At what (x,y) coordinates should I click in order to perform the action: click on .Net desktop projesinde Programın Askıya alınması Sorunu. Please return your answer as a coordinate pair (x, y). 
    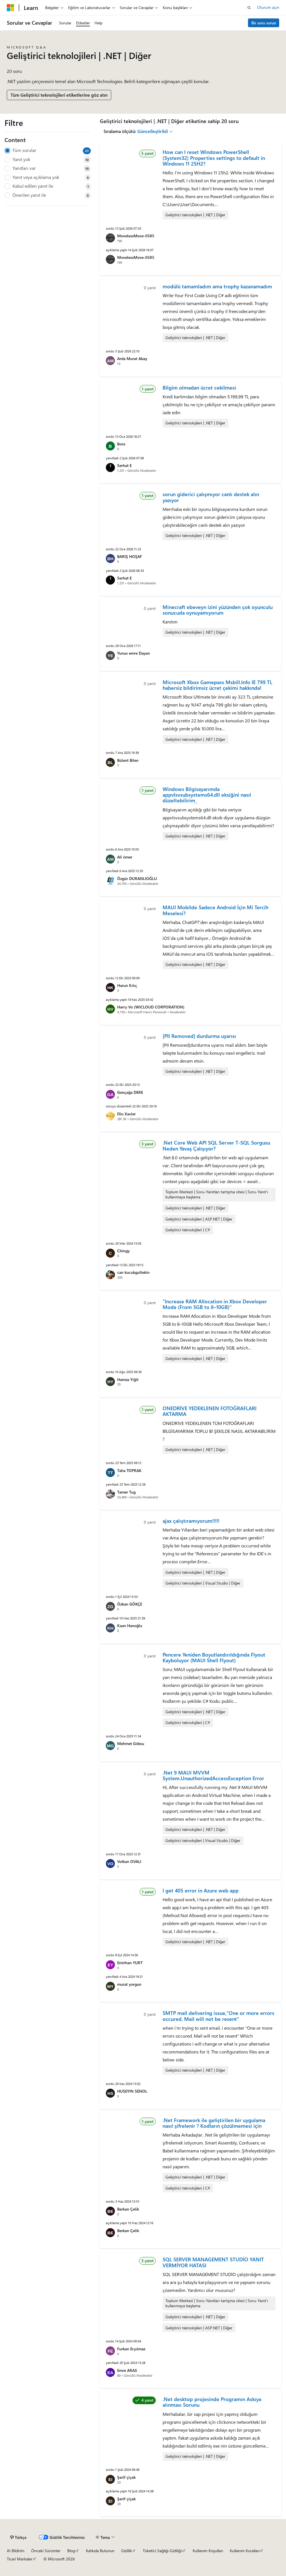
    Looking at the image, I should click on (212, 2402).